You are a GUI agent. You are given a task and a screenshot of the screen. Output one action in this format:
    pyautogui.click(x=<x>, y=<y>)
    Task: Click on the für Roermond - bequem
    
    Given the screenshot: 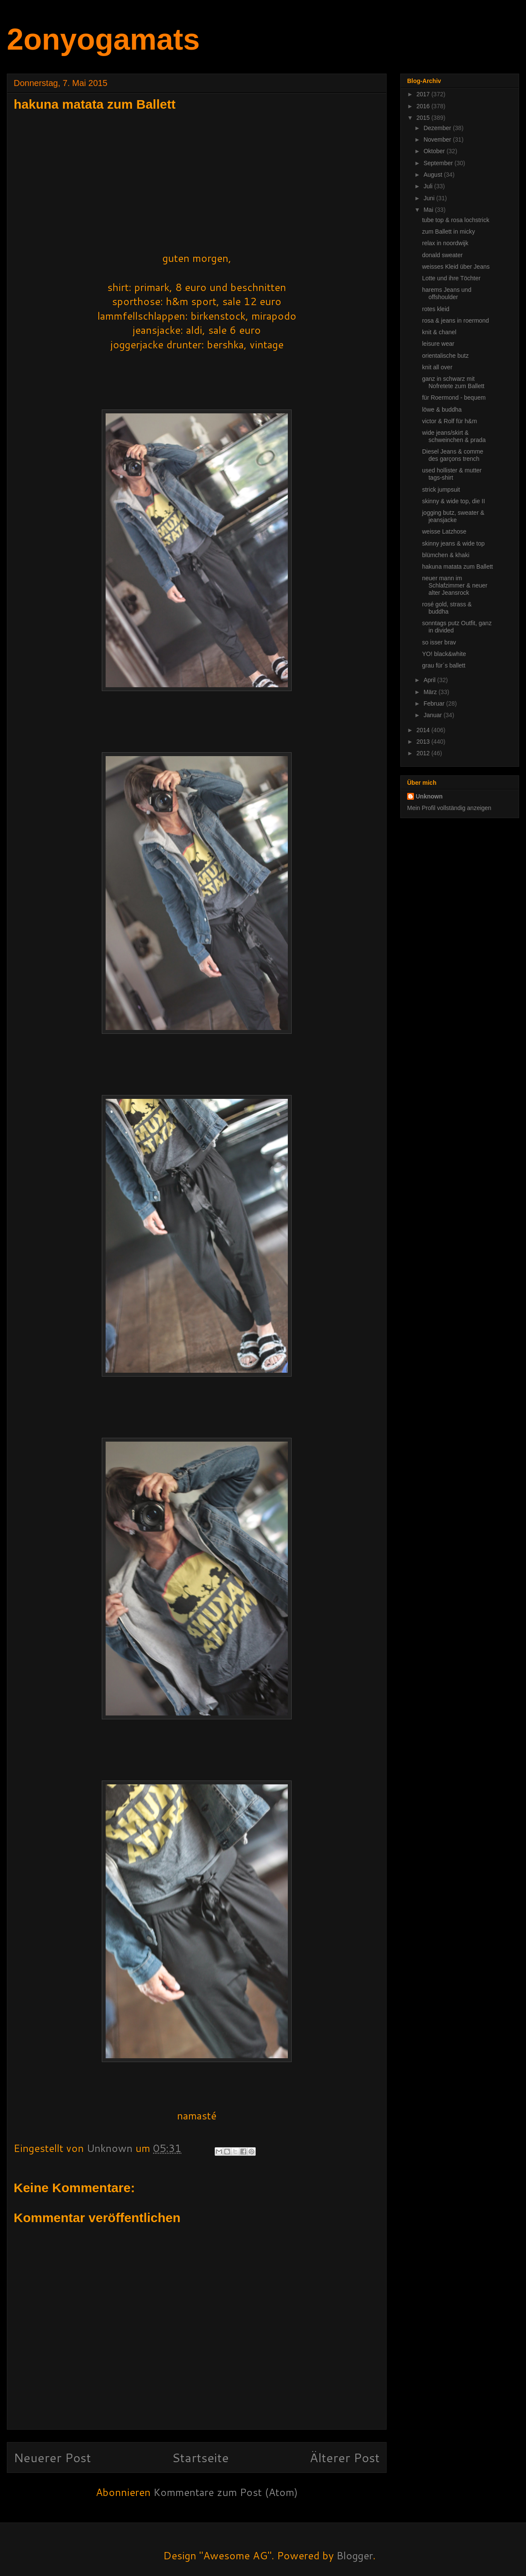 What is the action you would take?
    pyautogui.click(x=454, y=397)
    